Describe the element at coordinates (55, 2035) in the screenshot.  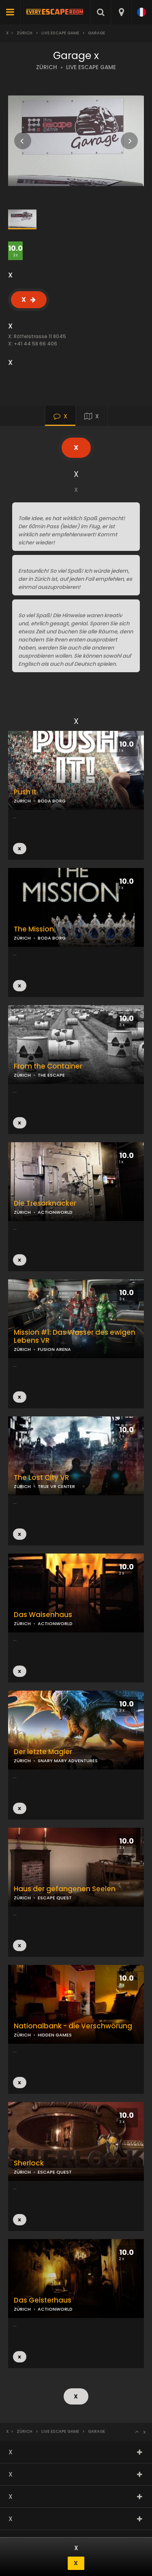
I see `HIDDEN GAMES` at that location.